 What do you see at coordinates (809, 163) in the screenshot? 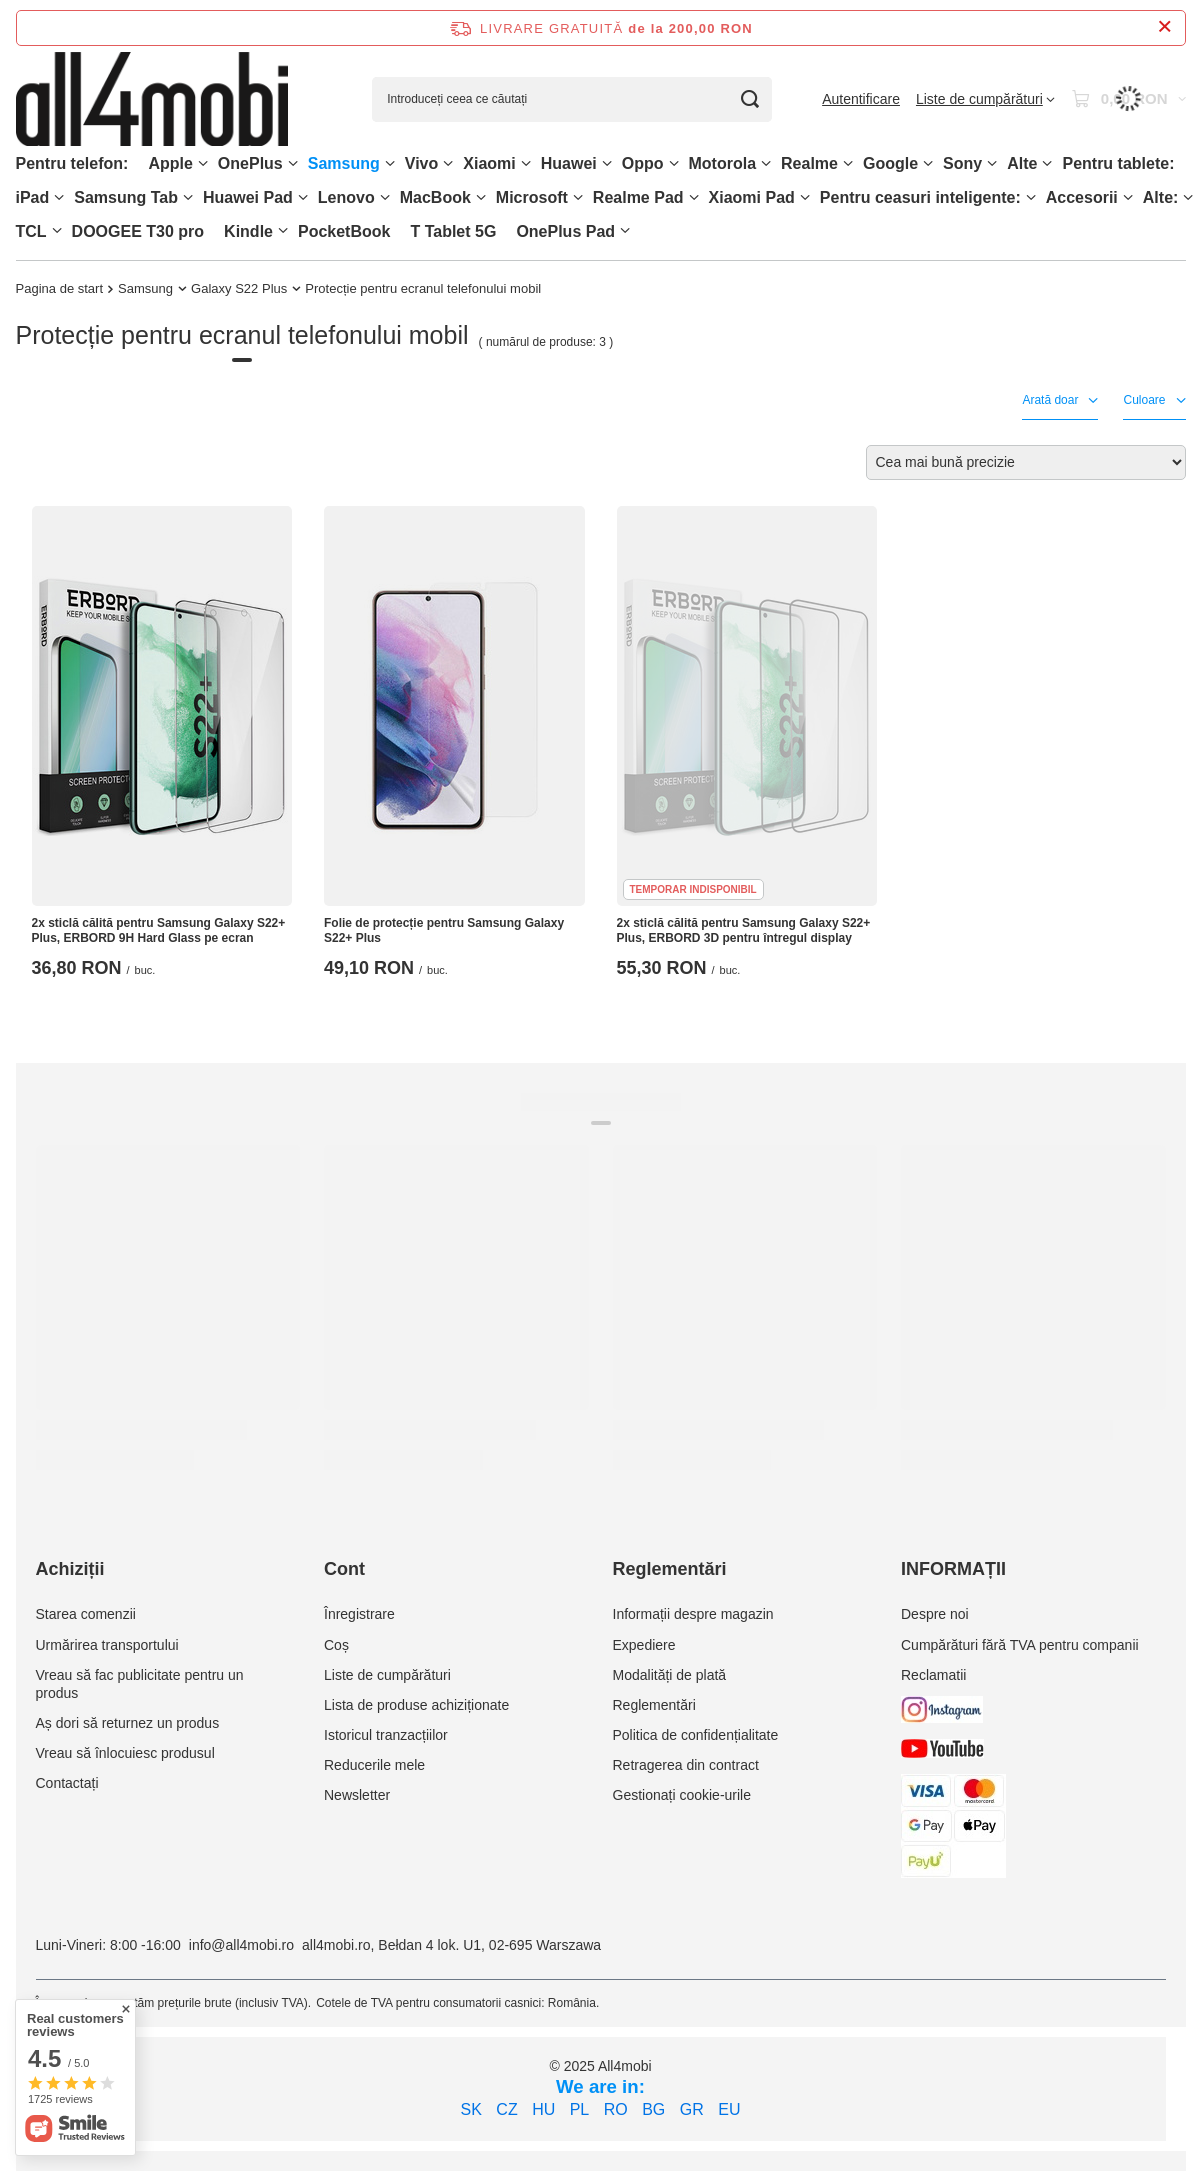
I see `Realme` at bounding box center [809, 163].